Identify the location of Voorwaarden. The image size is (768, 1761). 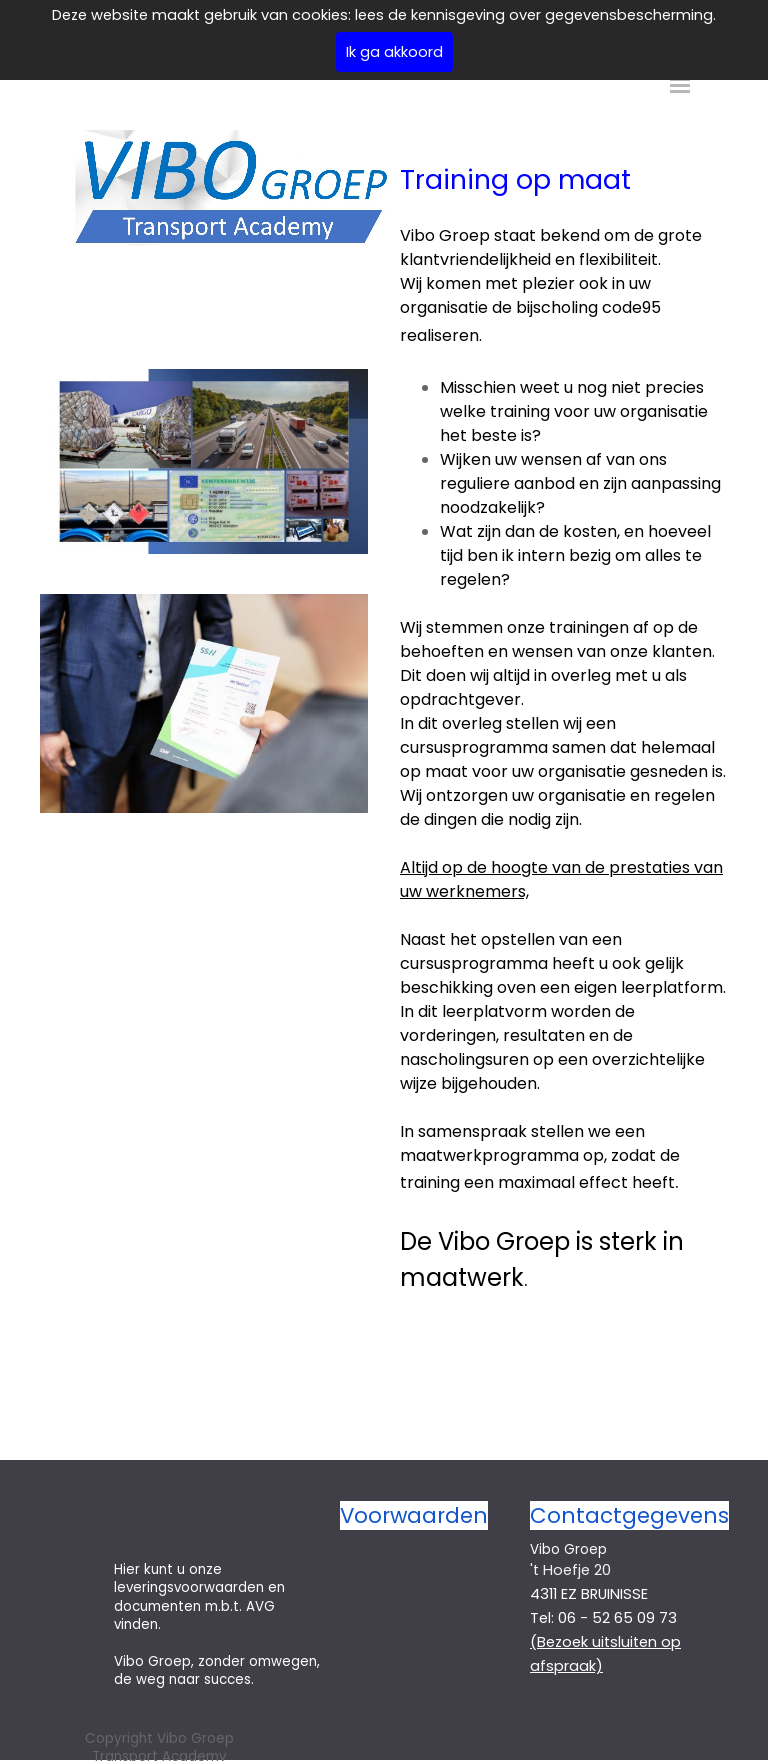
(414, 1515).